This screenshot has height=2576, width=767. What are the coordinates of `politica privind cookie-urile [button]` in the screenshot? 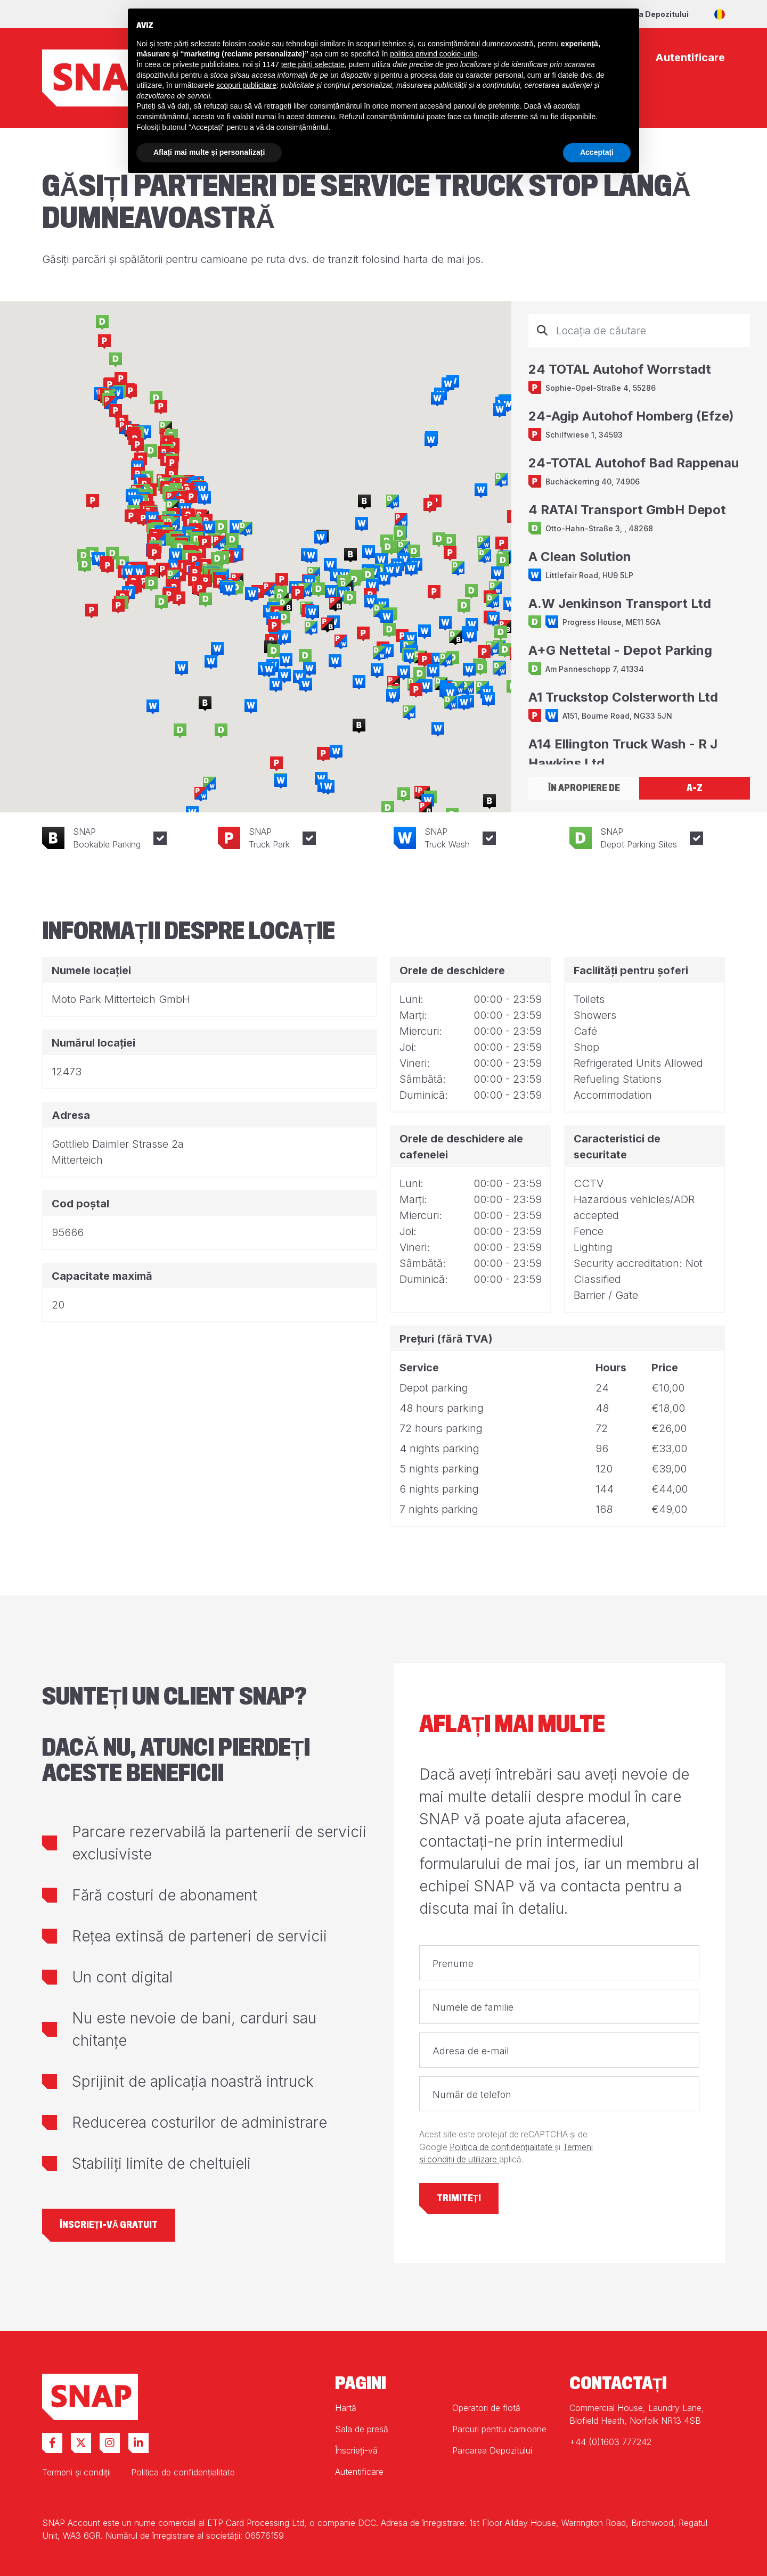 It's located at (433, 54).